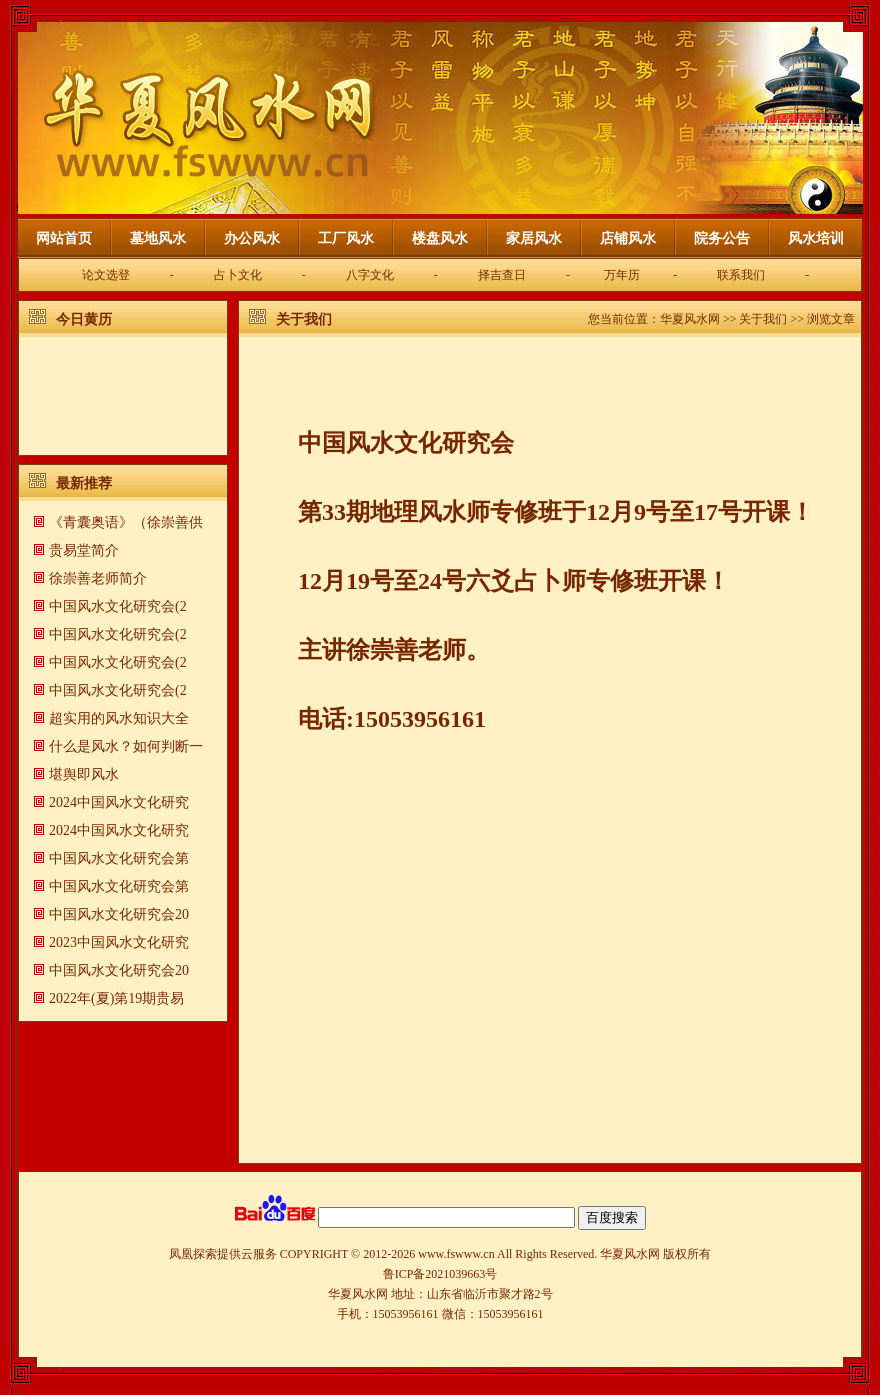  I want to click on 占卜文化, so click(238, 275).